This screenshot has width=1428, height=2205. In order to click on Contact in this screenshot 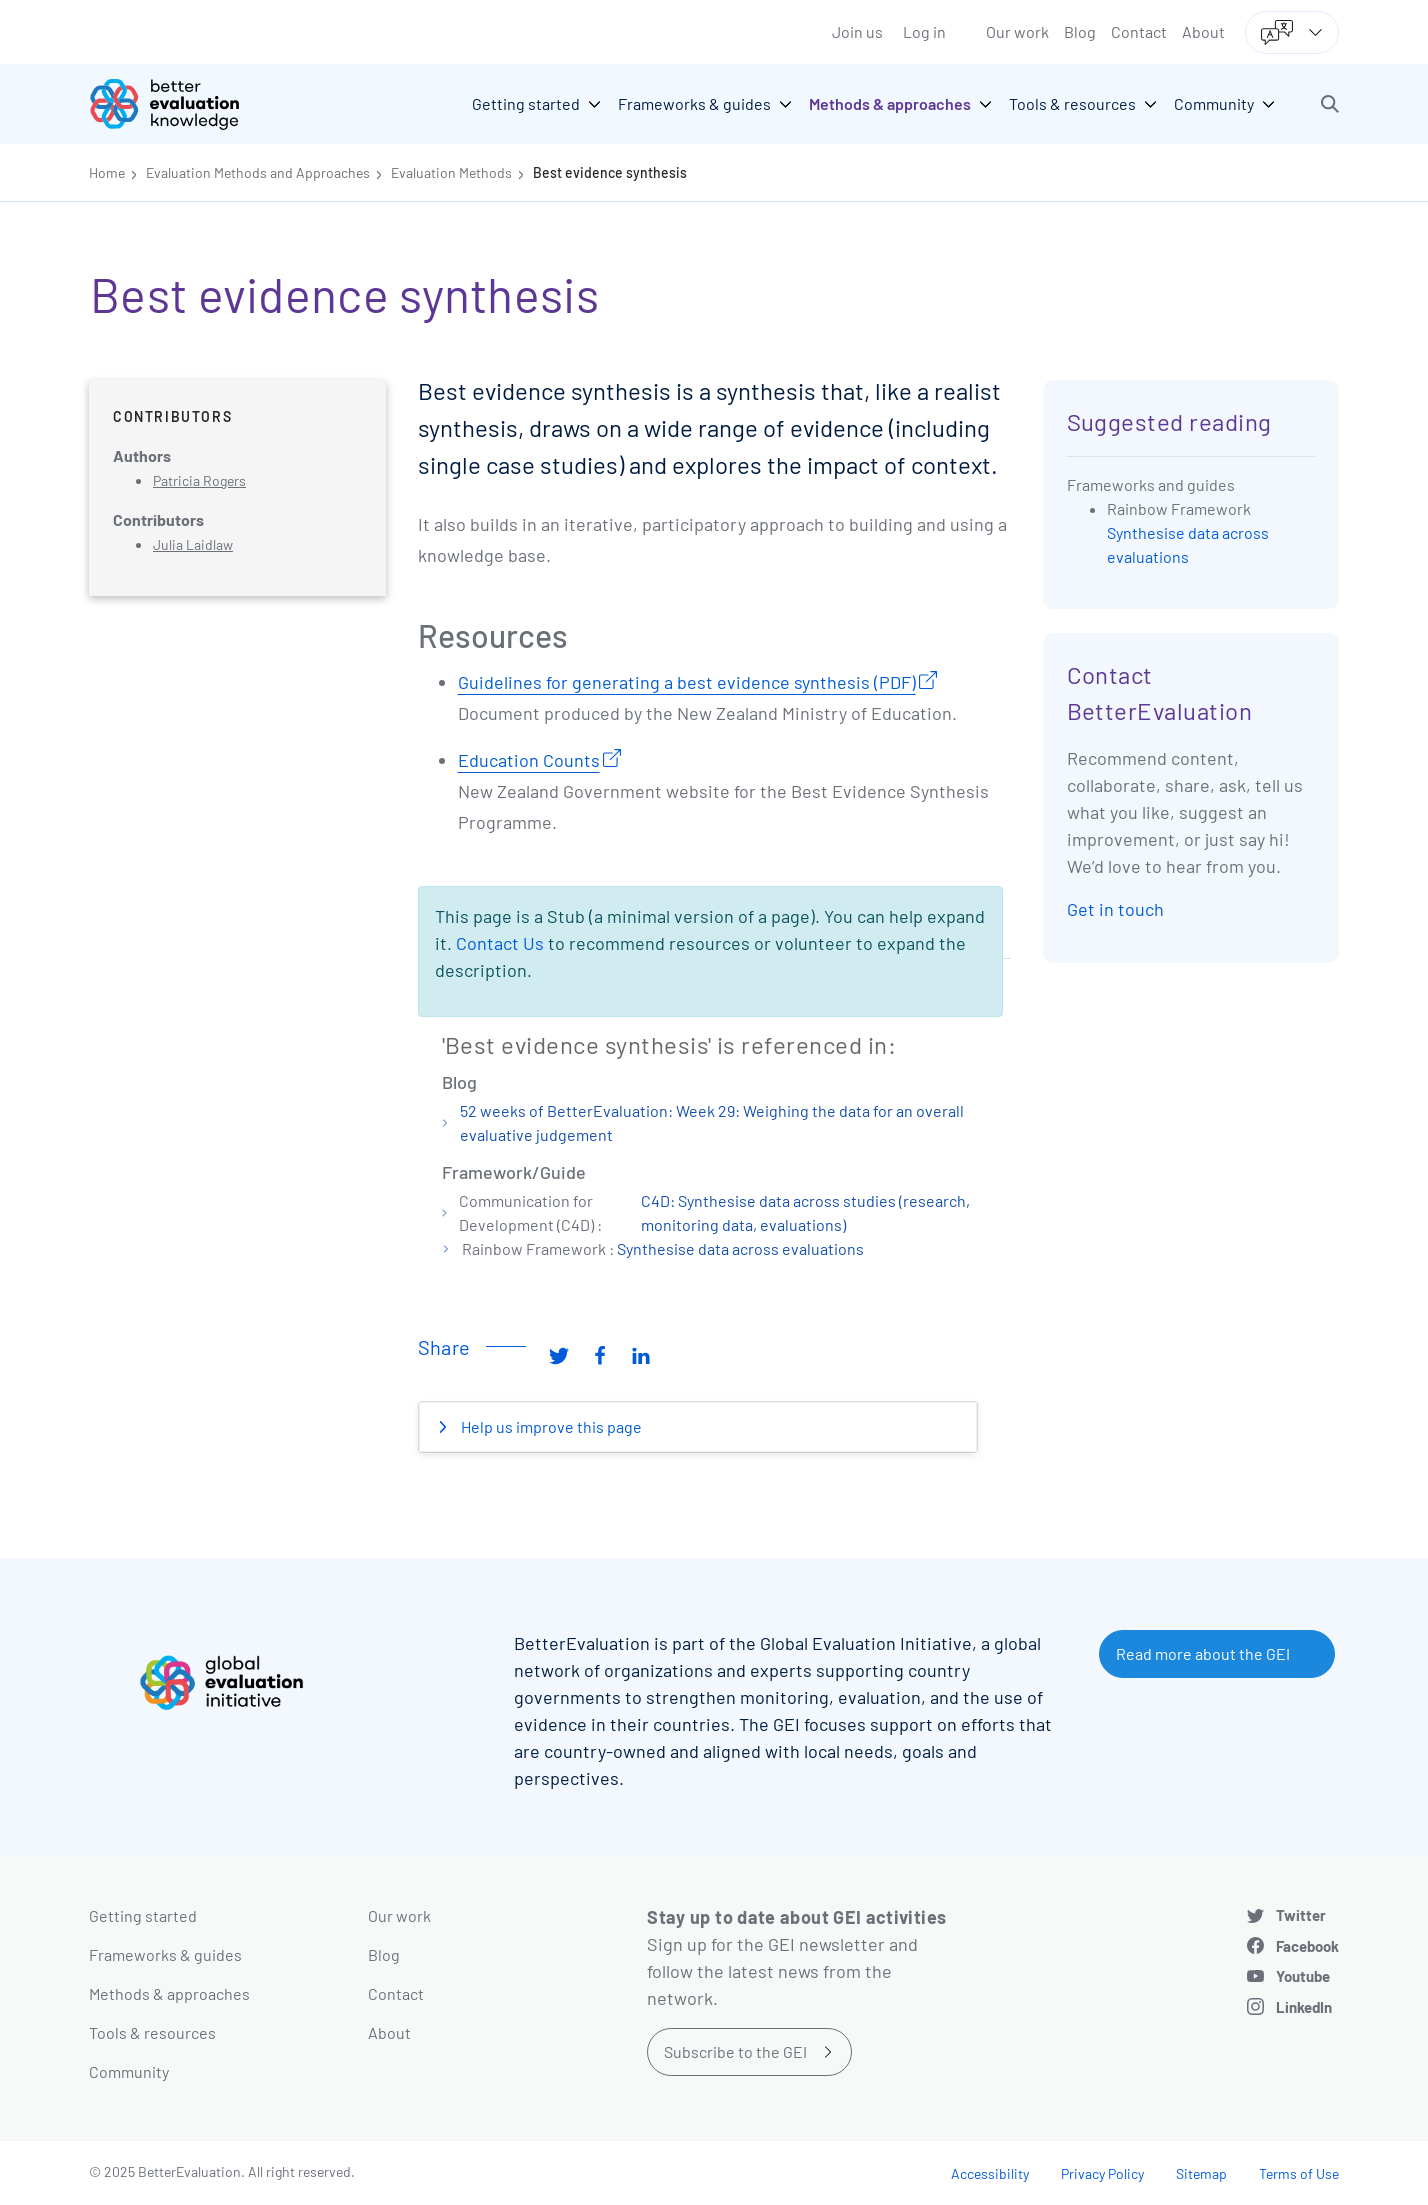, I will do `click(1139, 31)`.